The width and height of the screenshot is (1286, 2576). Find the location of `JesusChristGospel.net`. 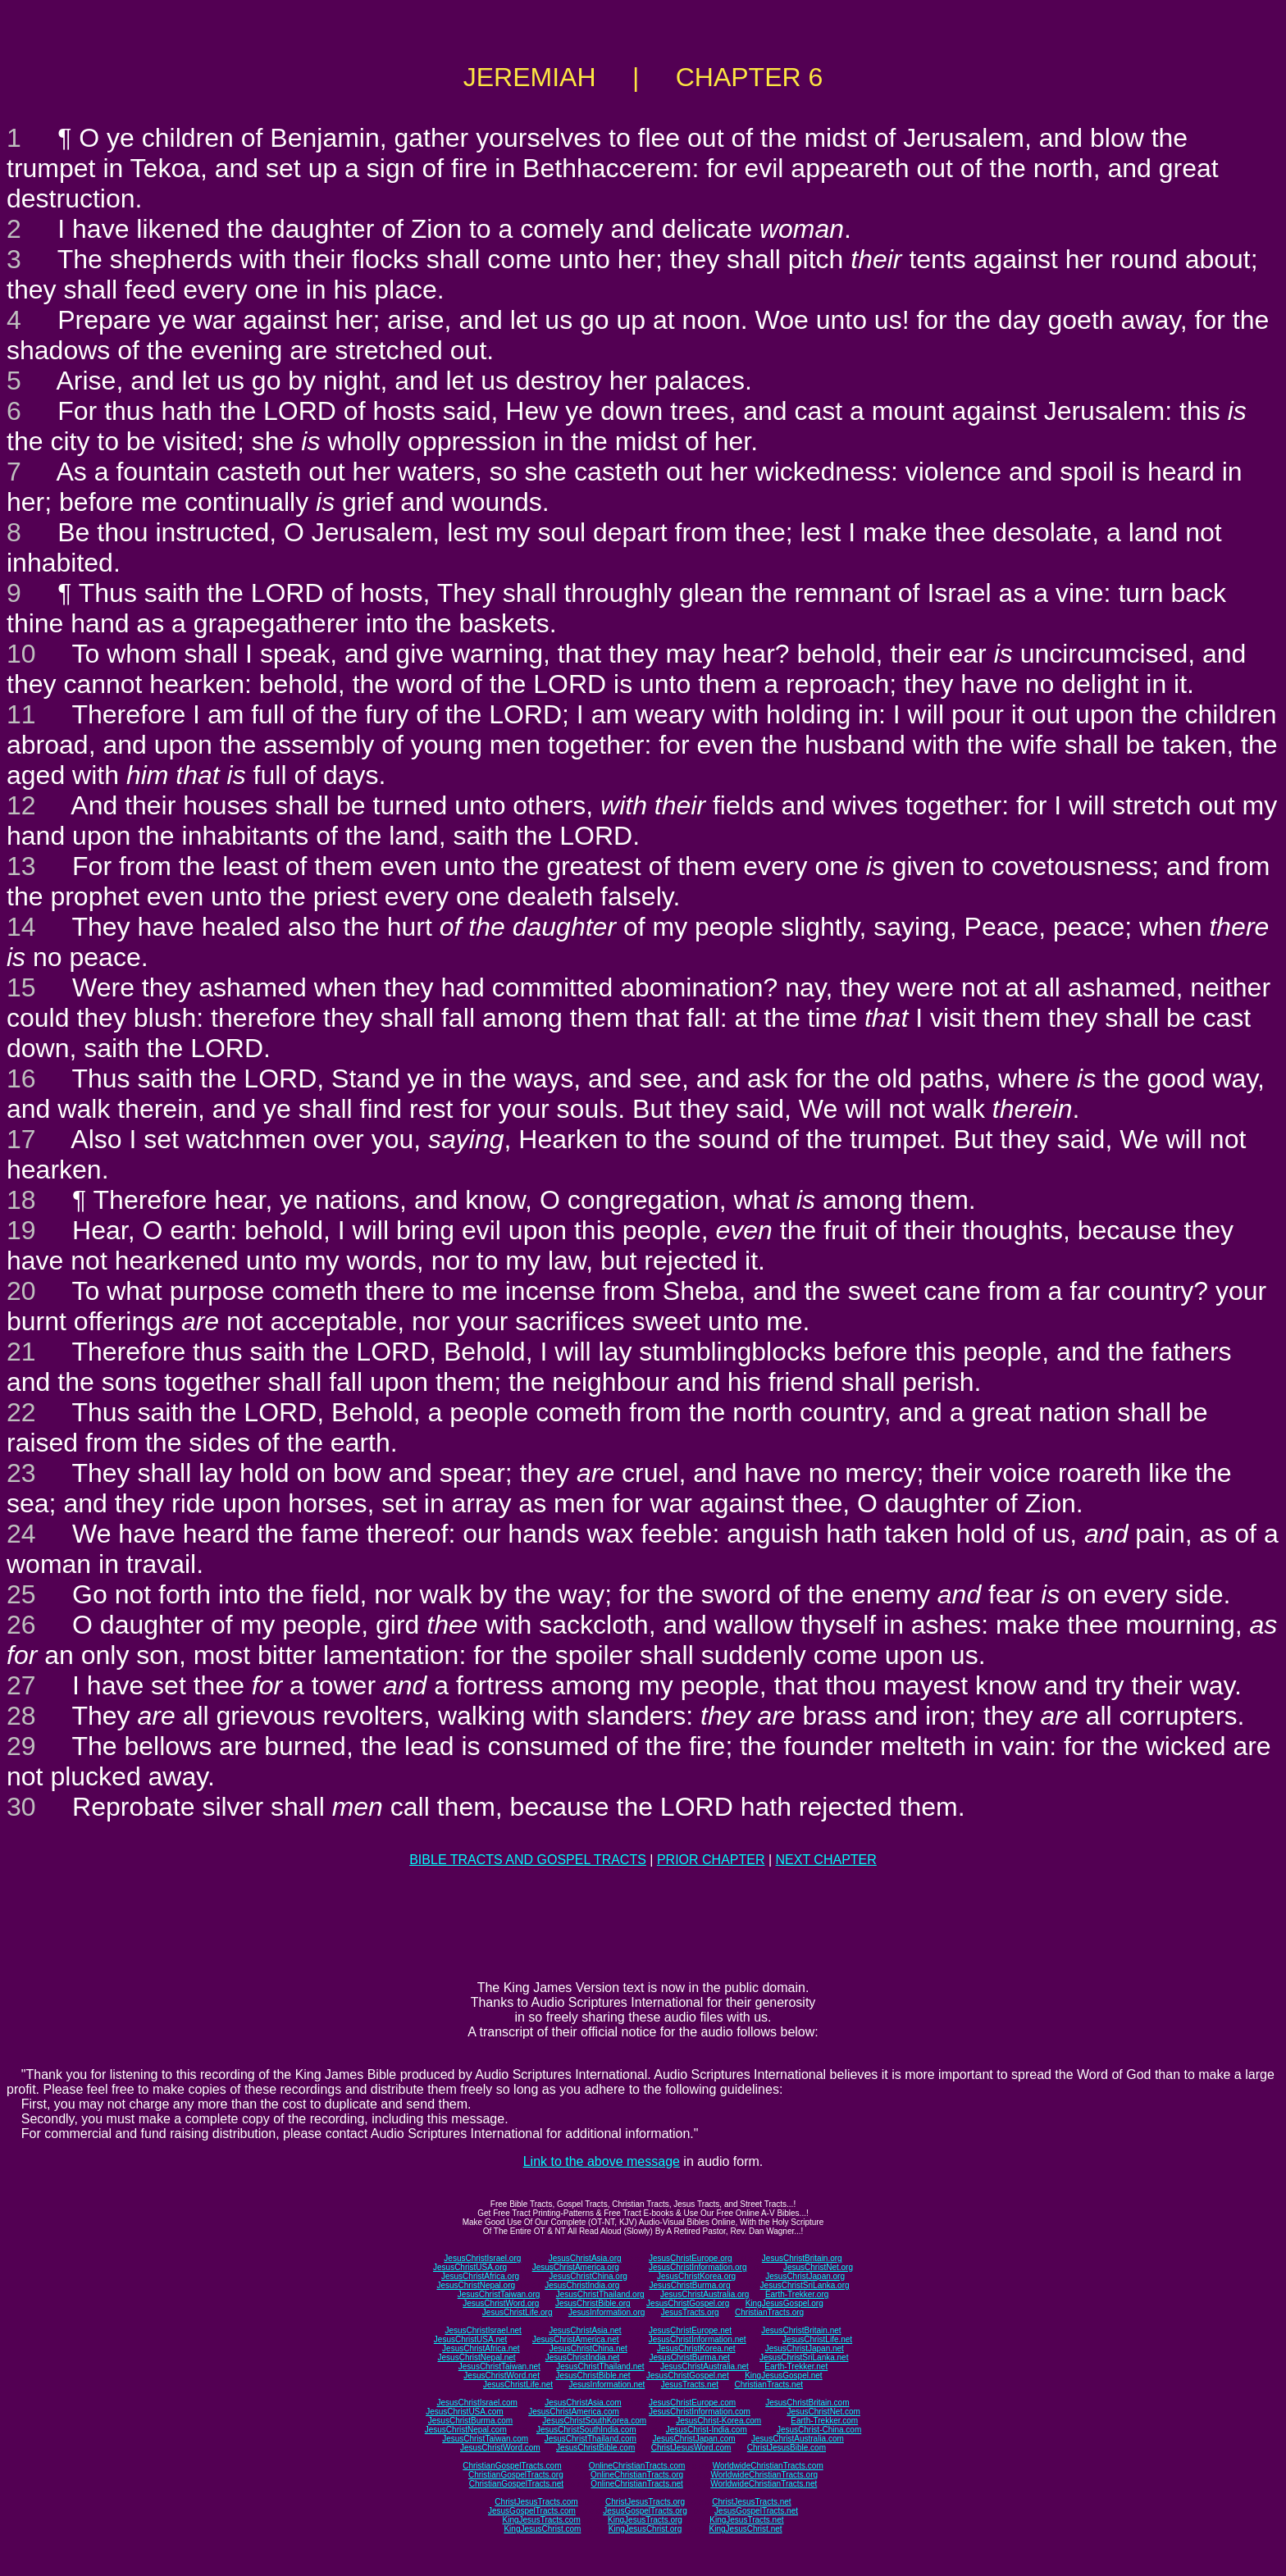

JesusChristGospel.net is located at coordinates (687, 2375).